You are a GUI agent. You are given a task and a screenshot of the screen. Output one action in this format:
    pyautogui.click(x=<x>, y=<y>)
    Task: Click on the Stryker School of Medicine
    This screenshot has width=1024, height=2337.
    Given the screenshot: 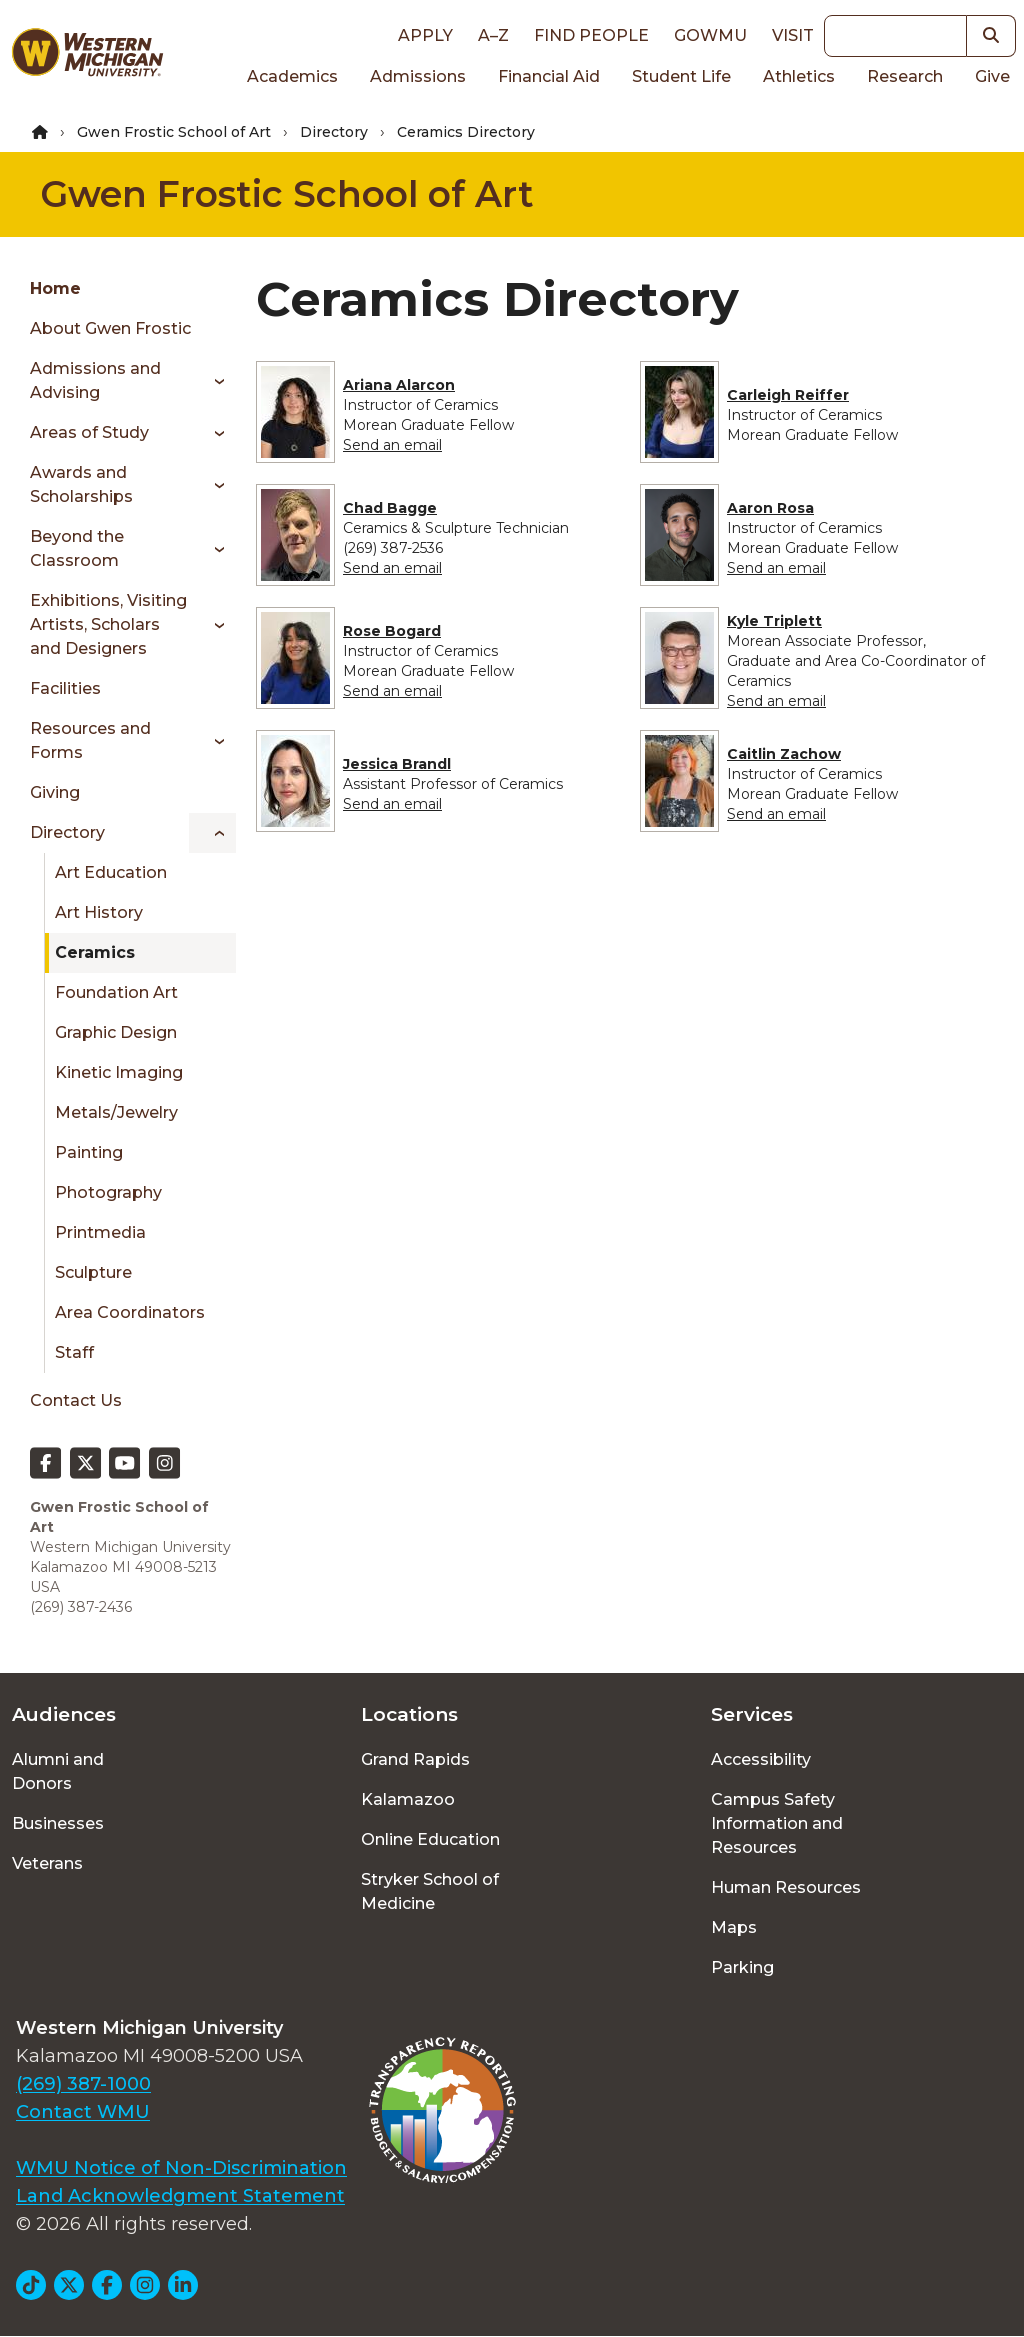 What is the action you would take?
    pyautogui.click(x=430, y=1891)
    